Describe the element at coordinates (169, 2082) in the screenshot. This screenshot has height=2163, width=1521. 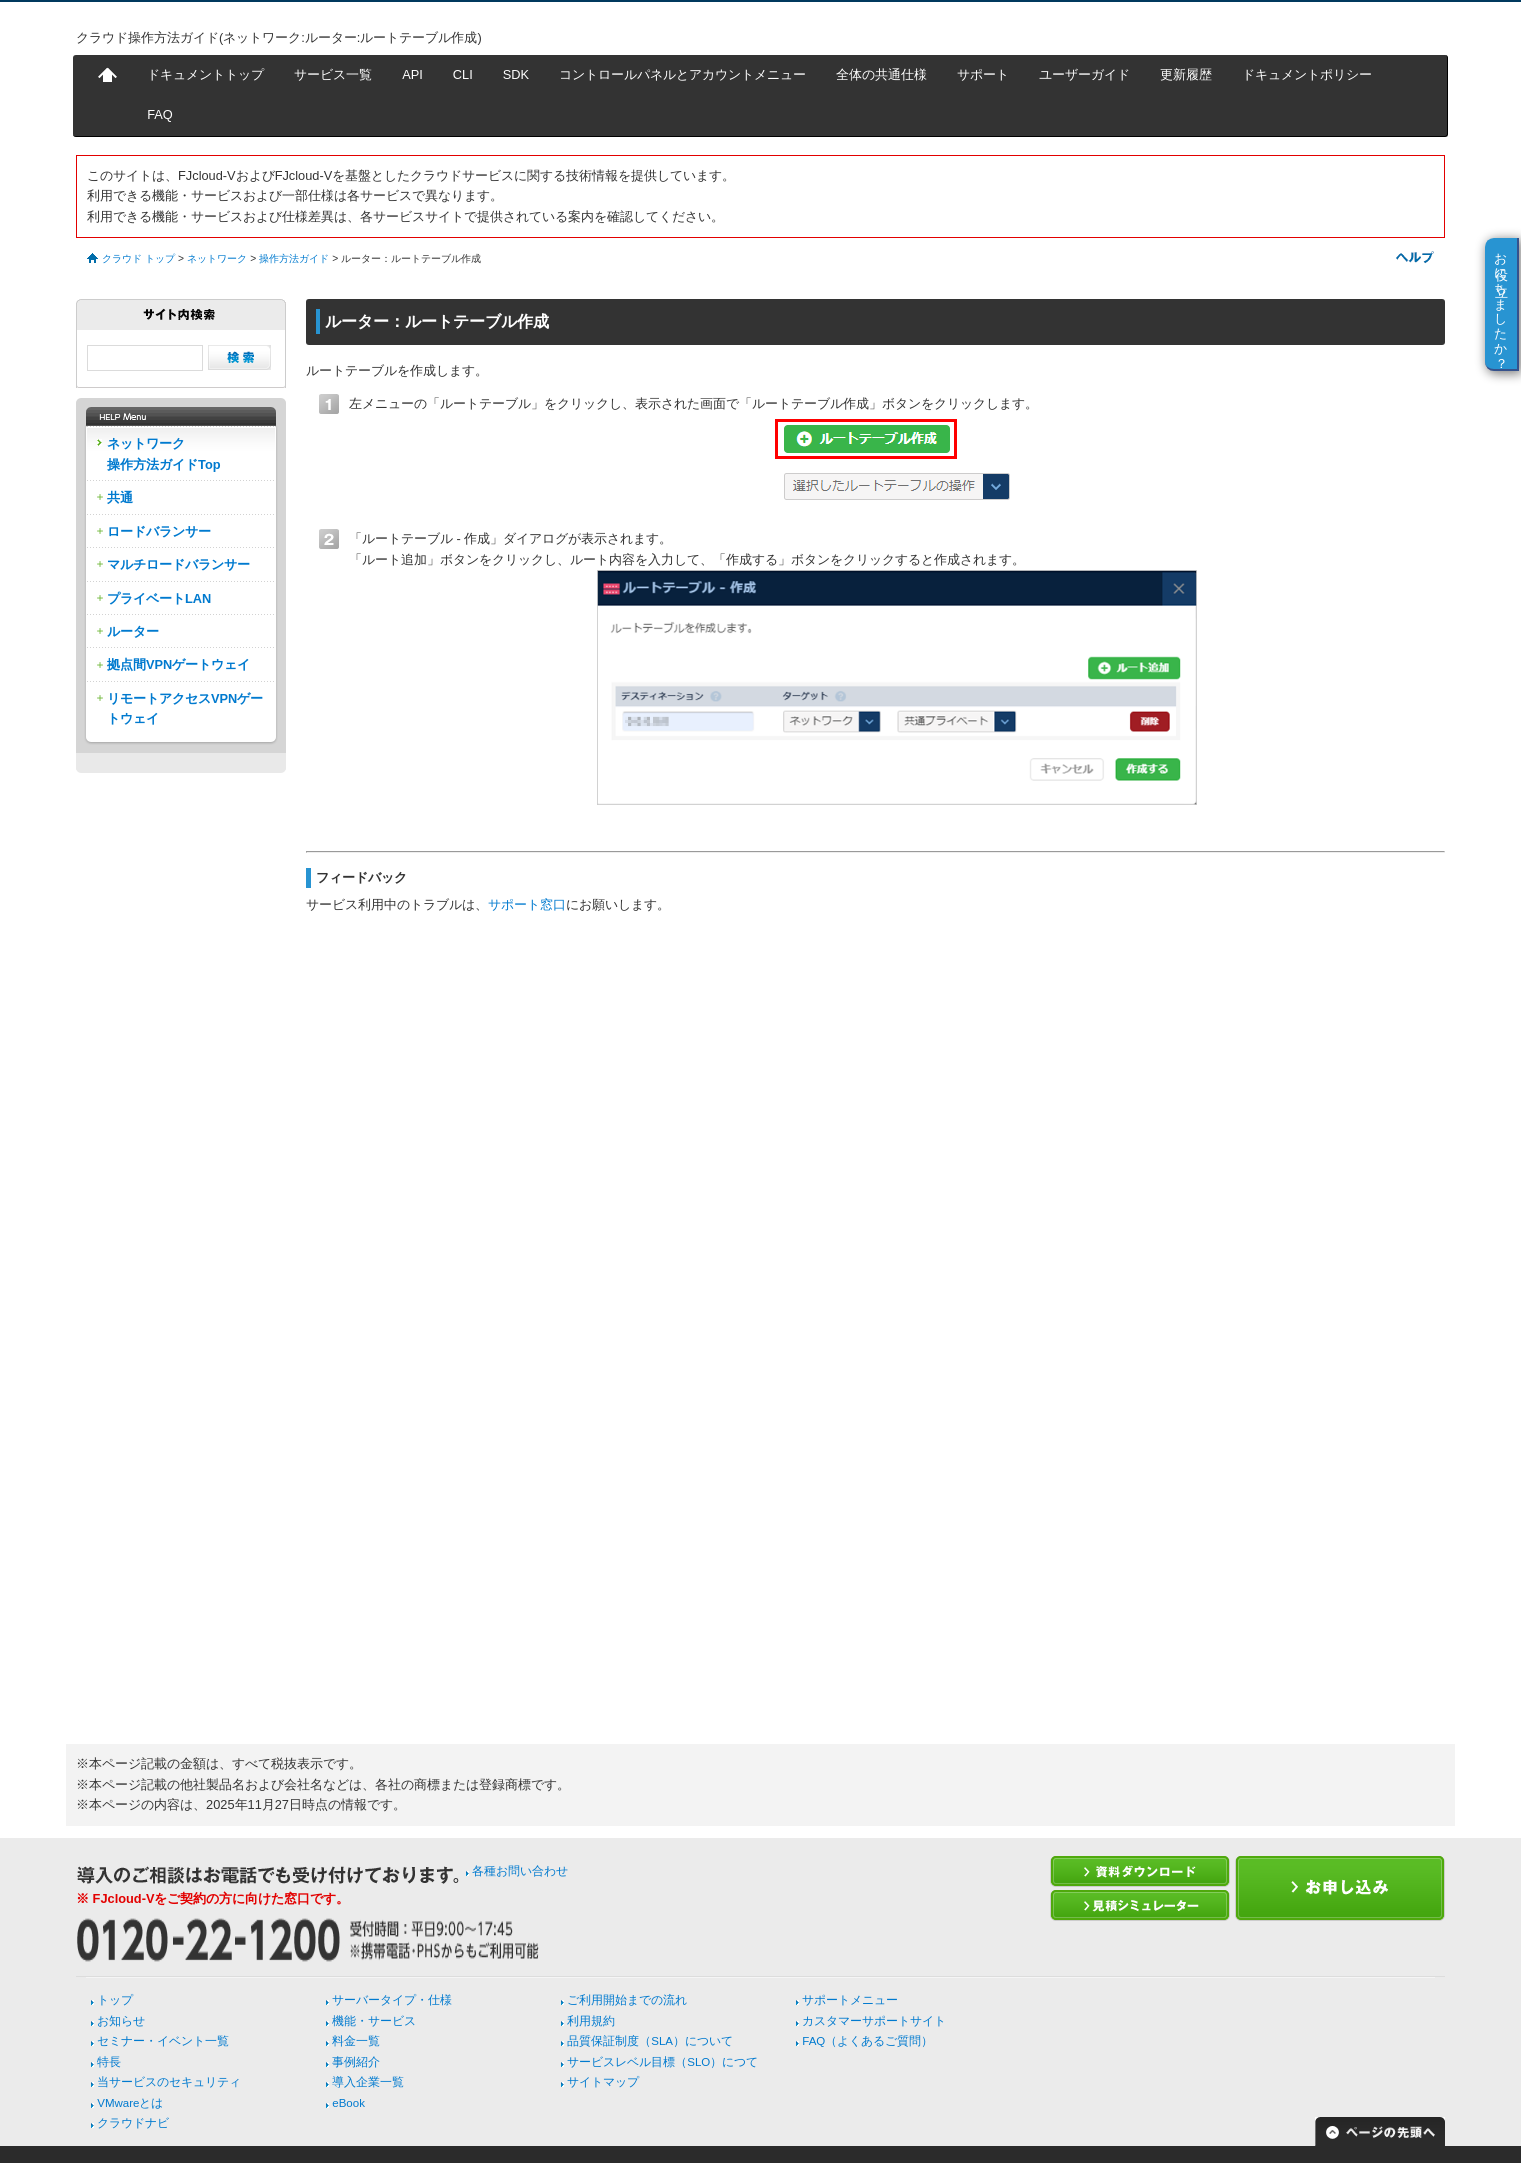
I see `当サービスのセキュリティ` at that location.